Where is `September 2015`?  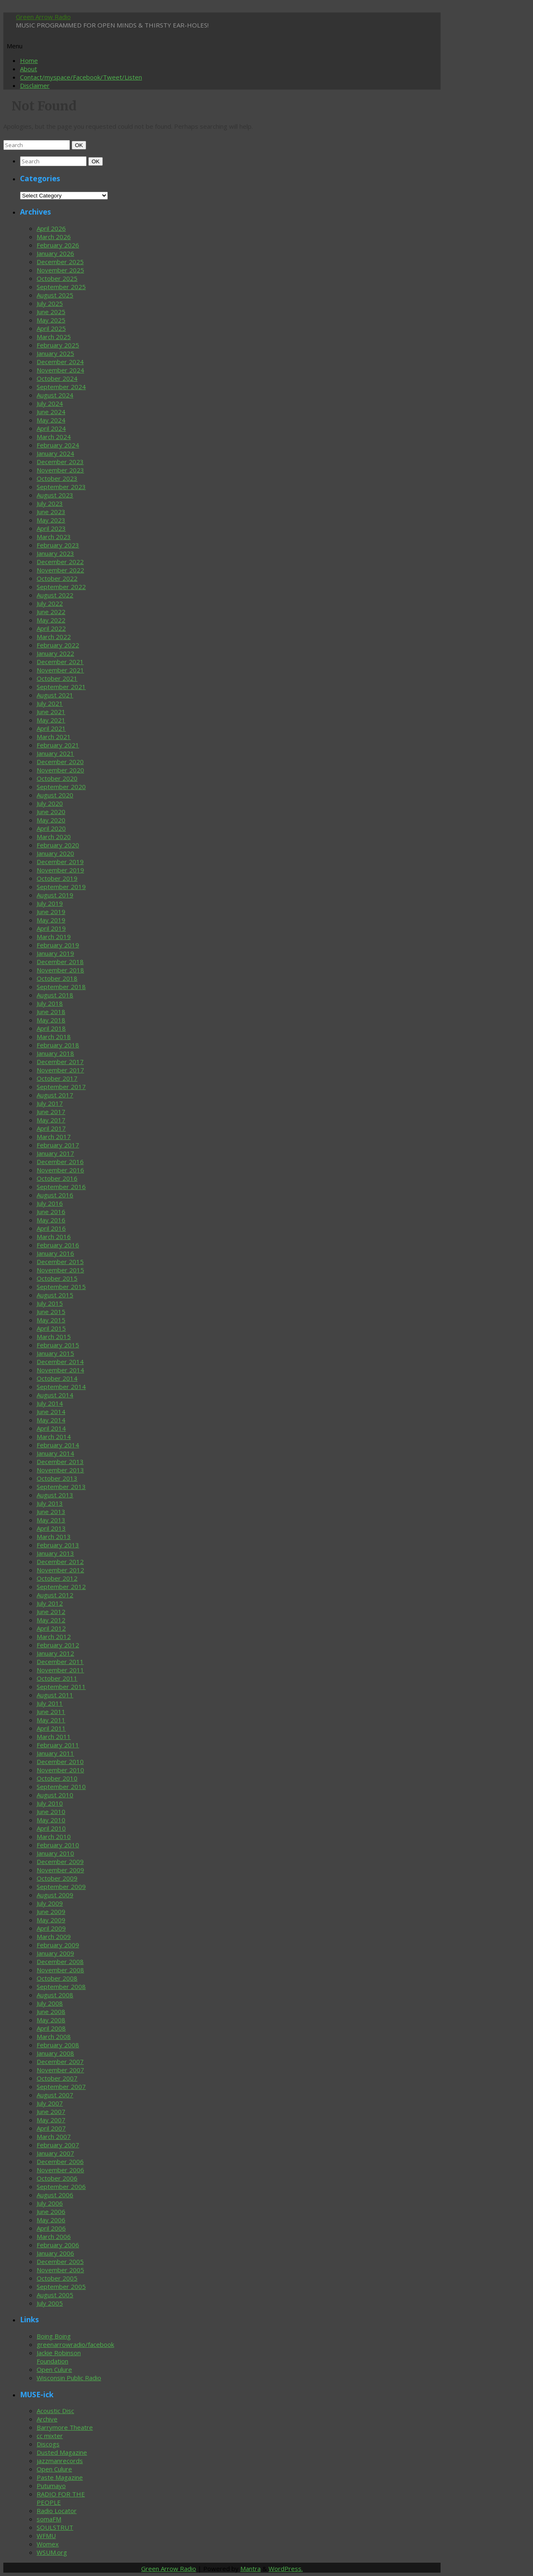 September 2015 is located at coordinates (61, 1286).